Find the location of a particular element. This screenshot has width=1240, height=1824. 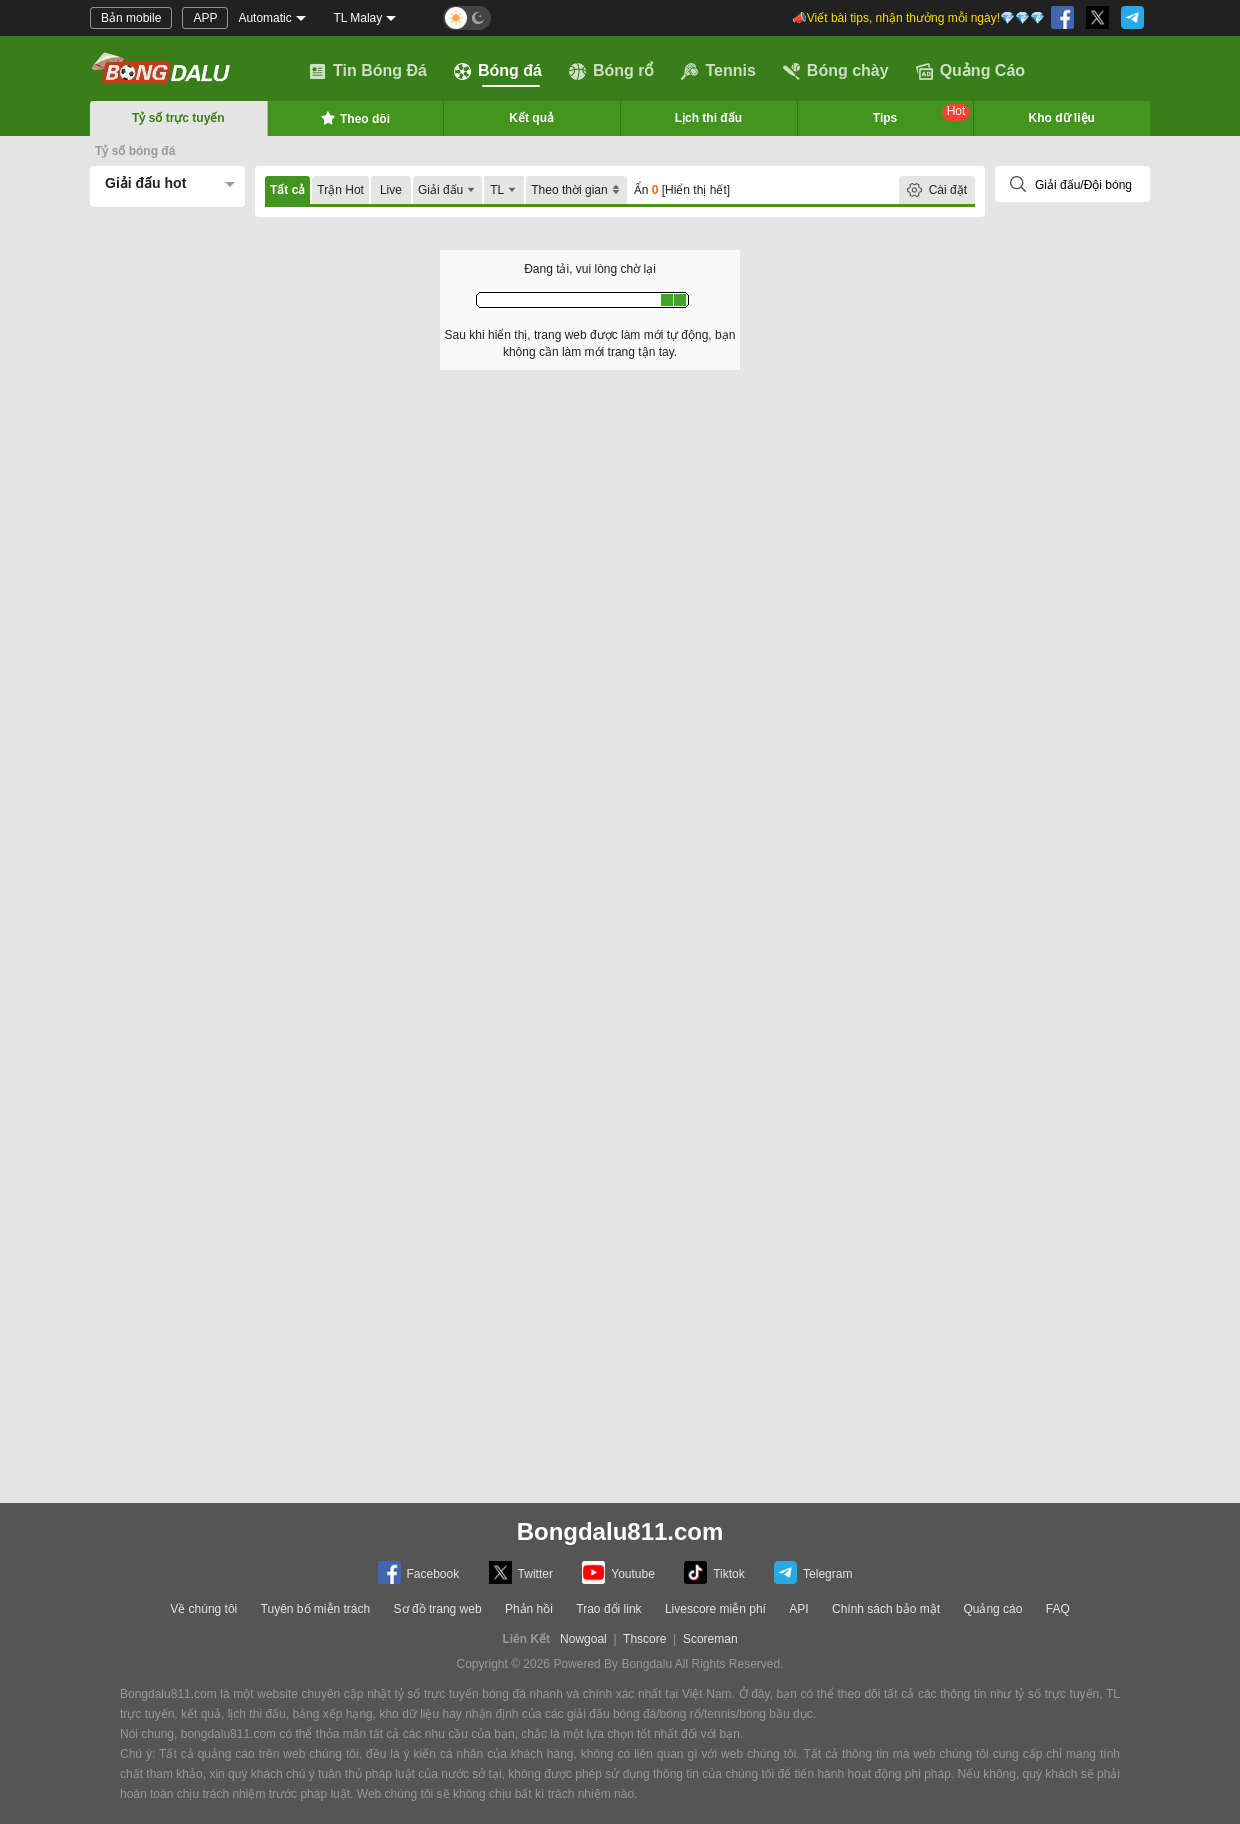

Theo dõi is located at coordinates (355, 118).